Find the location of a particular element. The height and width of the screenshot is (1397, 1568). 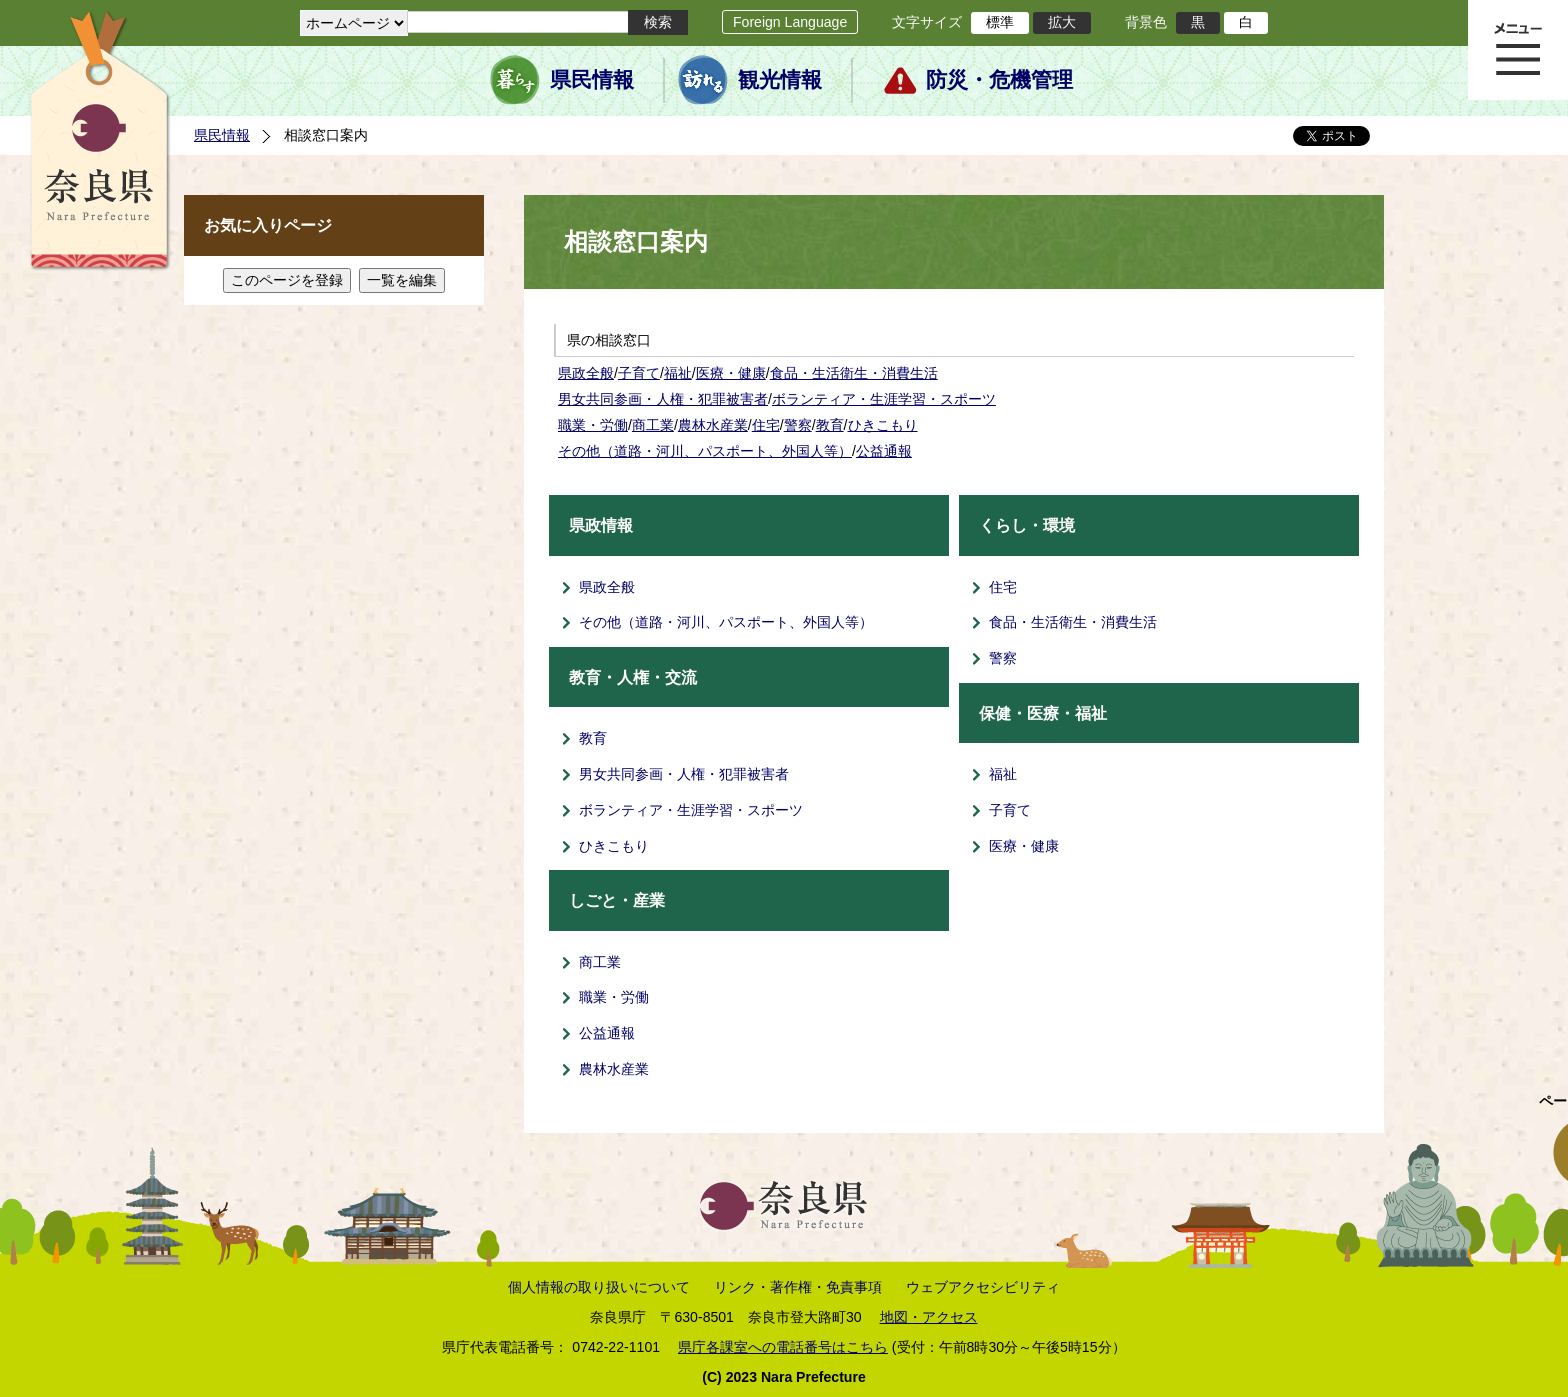

農林水産業 is located at coordinates (713, 425).